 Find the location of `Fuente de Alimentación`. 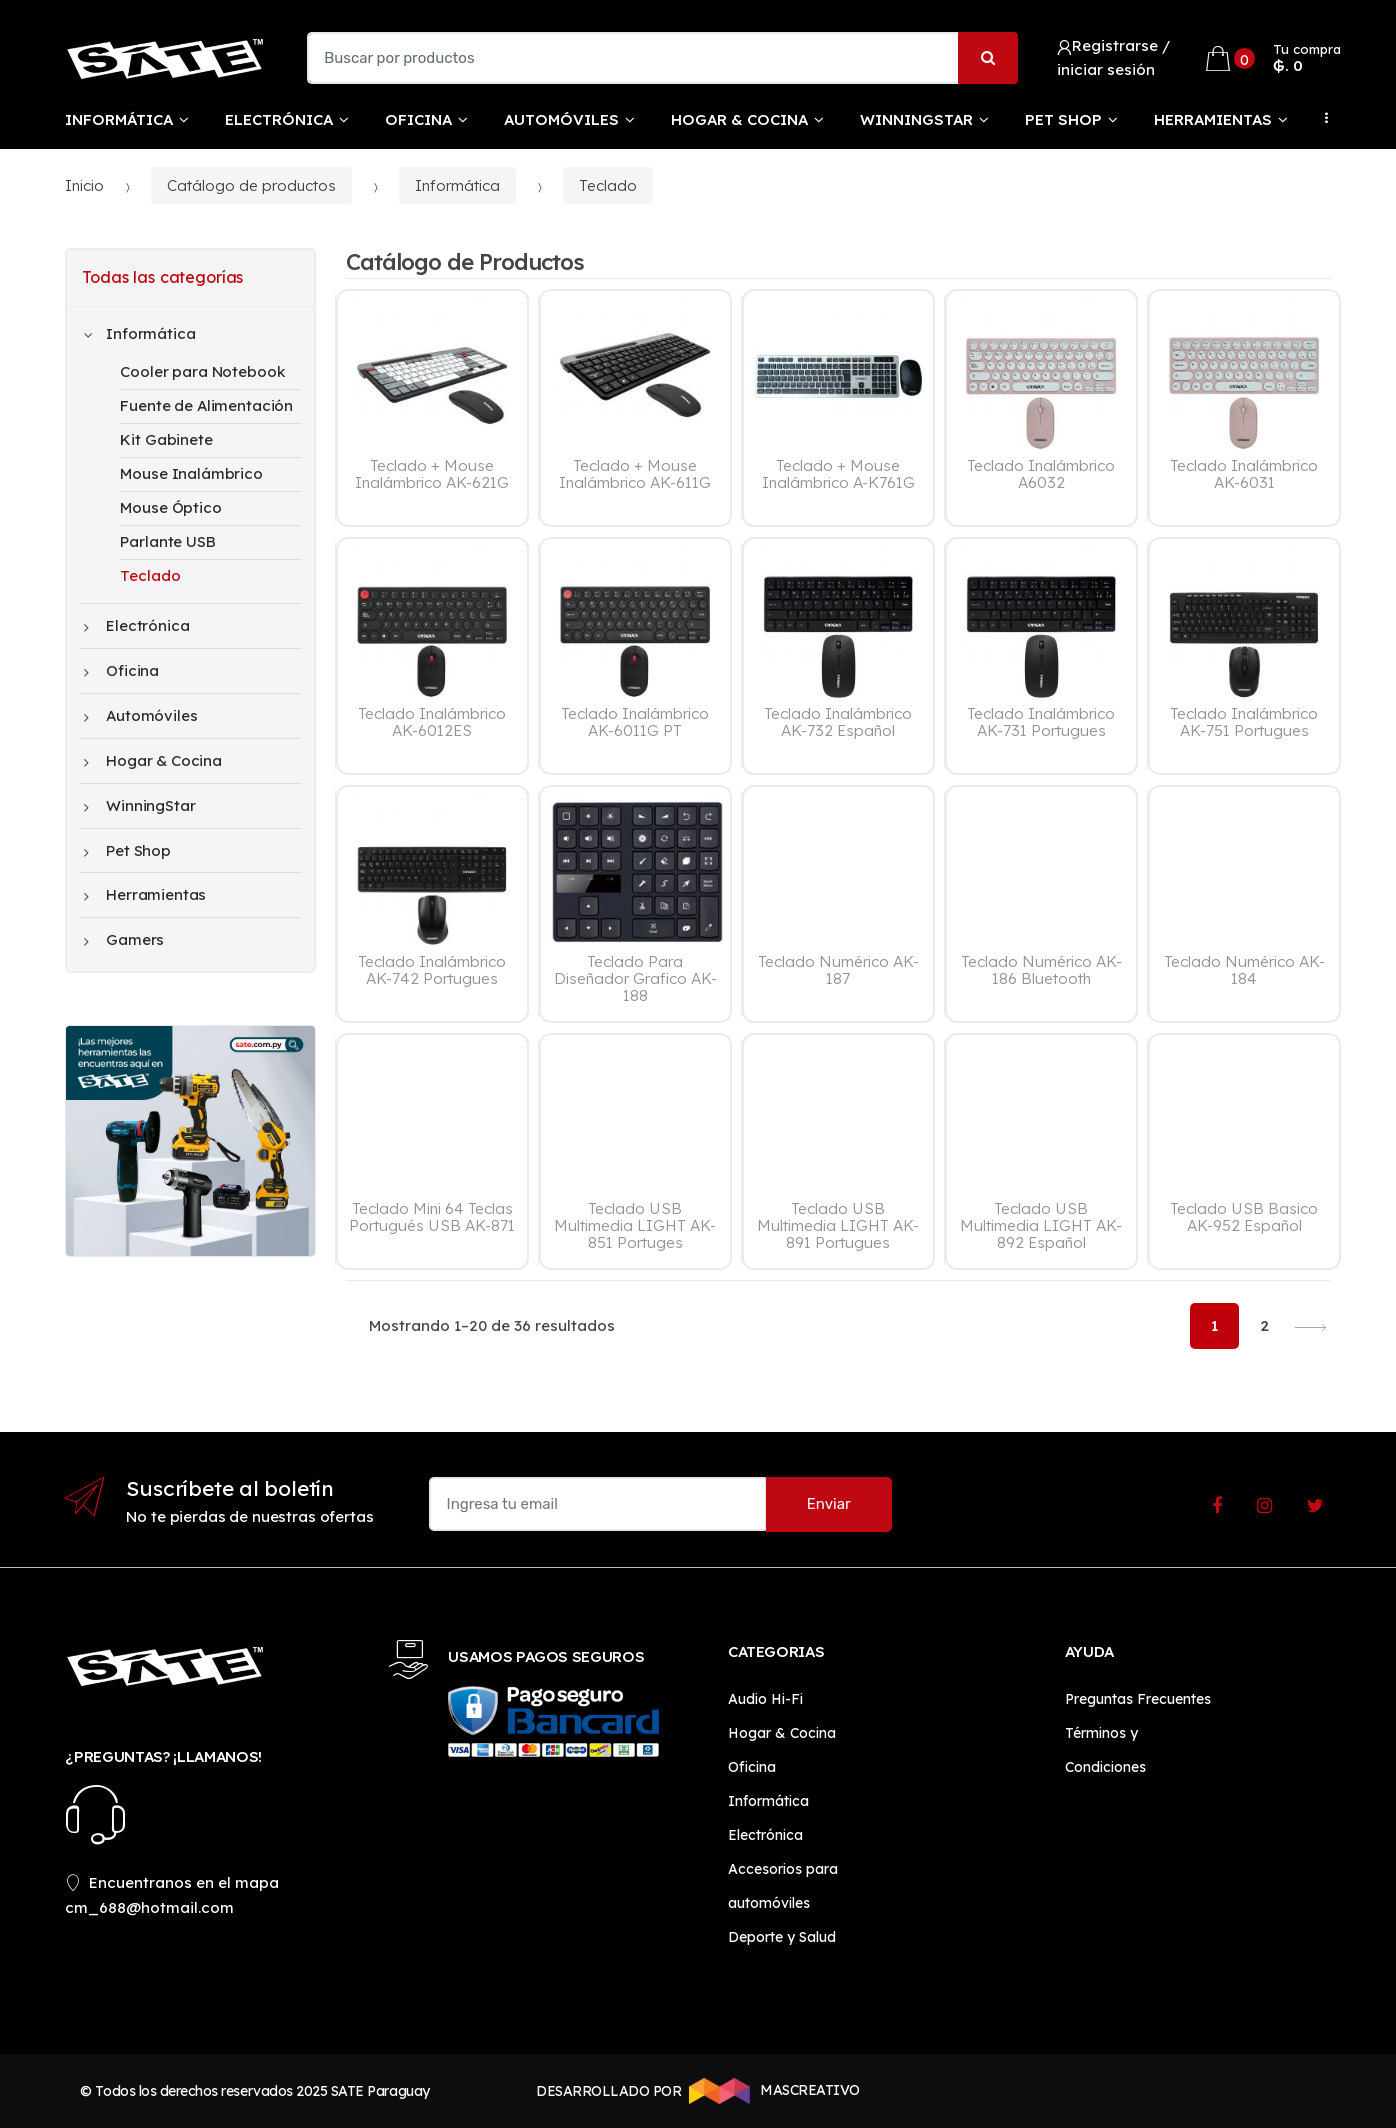

Fuente de Alimentación is located at coordinates (206, 405).